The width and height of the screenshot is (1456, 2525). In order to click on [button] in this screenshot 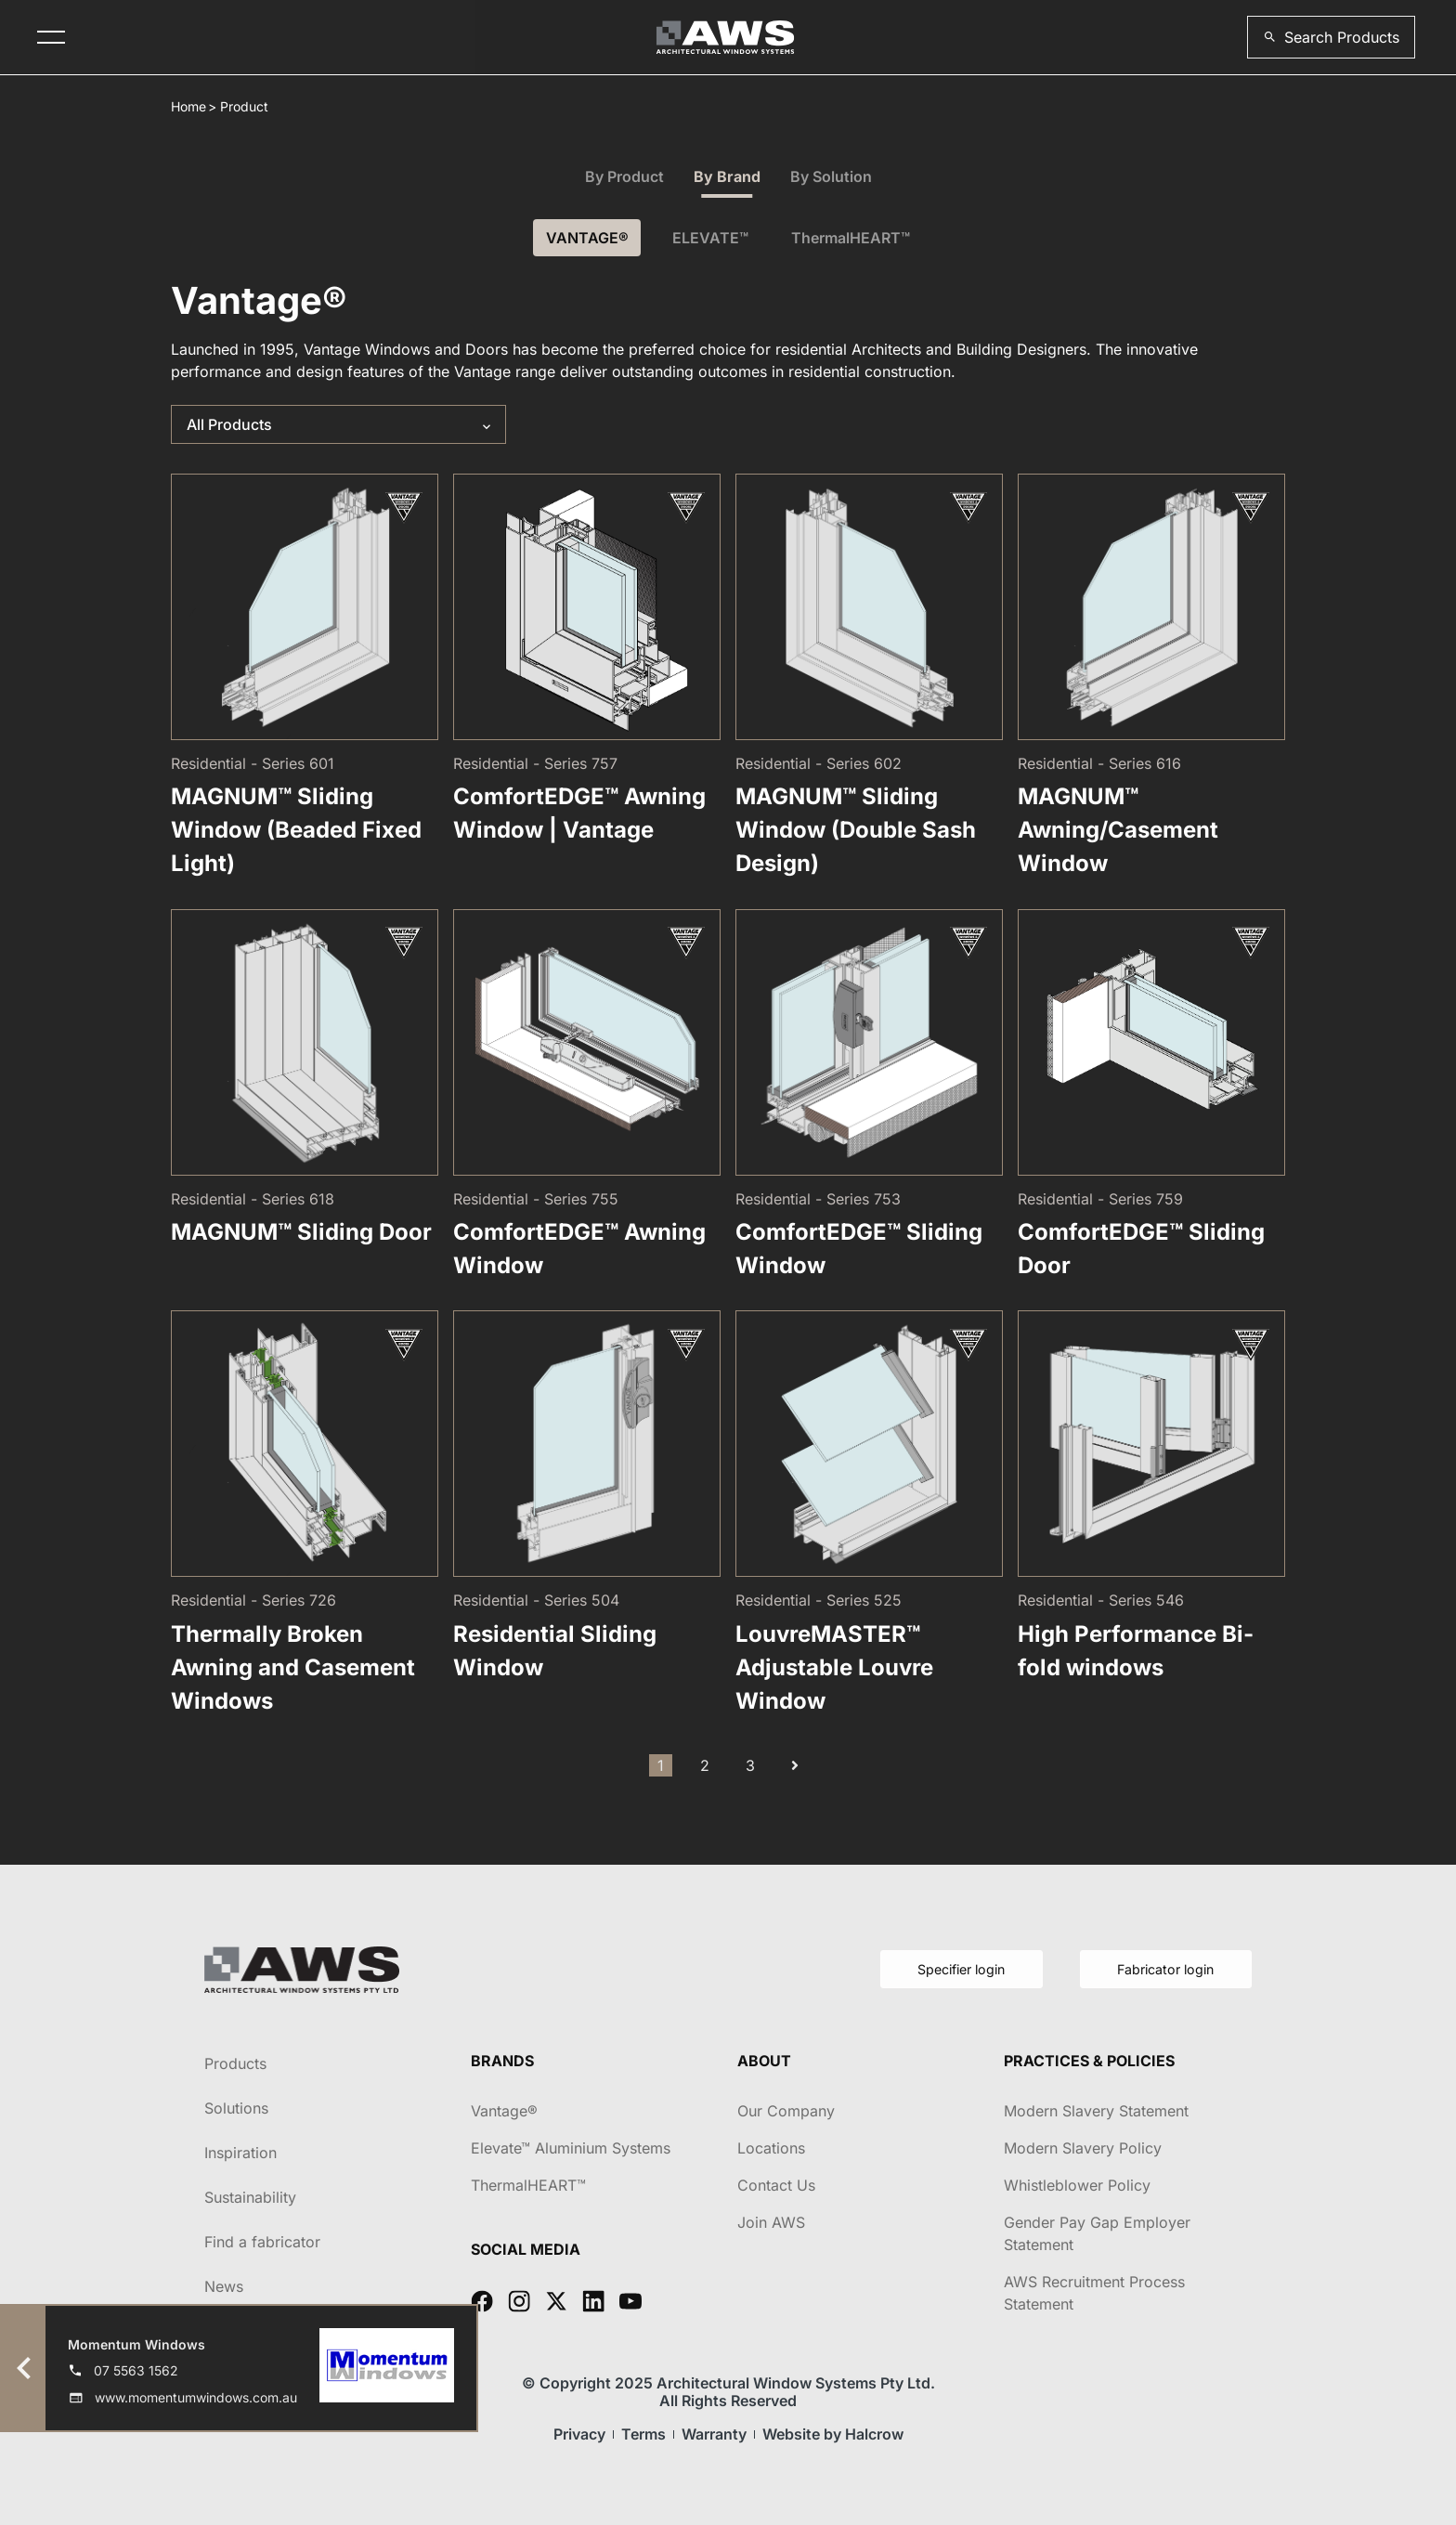, I will do `click(1331, 37)`.